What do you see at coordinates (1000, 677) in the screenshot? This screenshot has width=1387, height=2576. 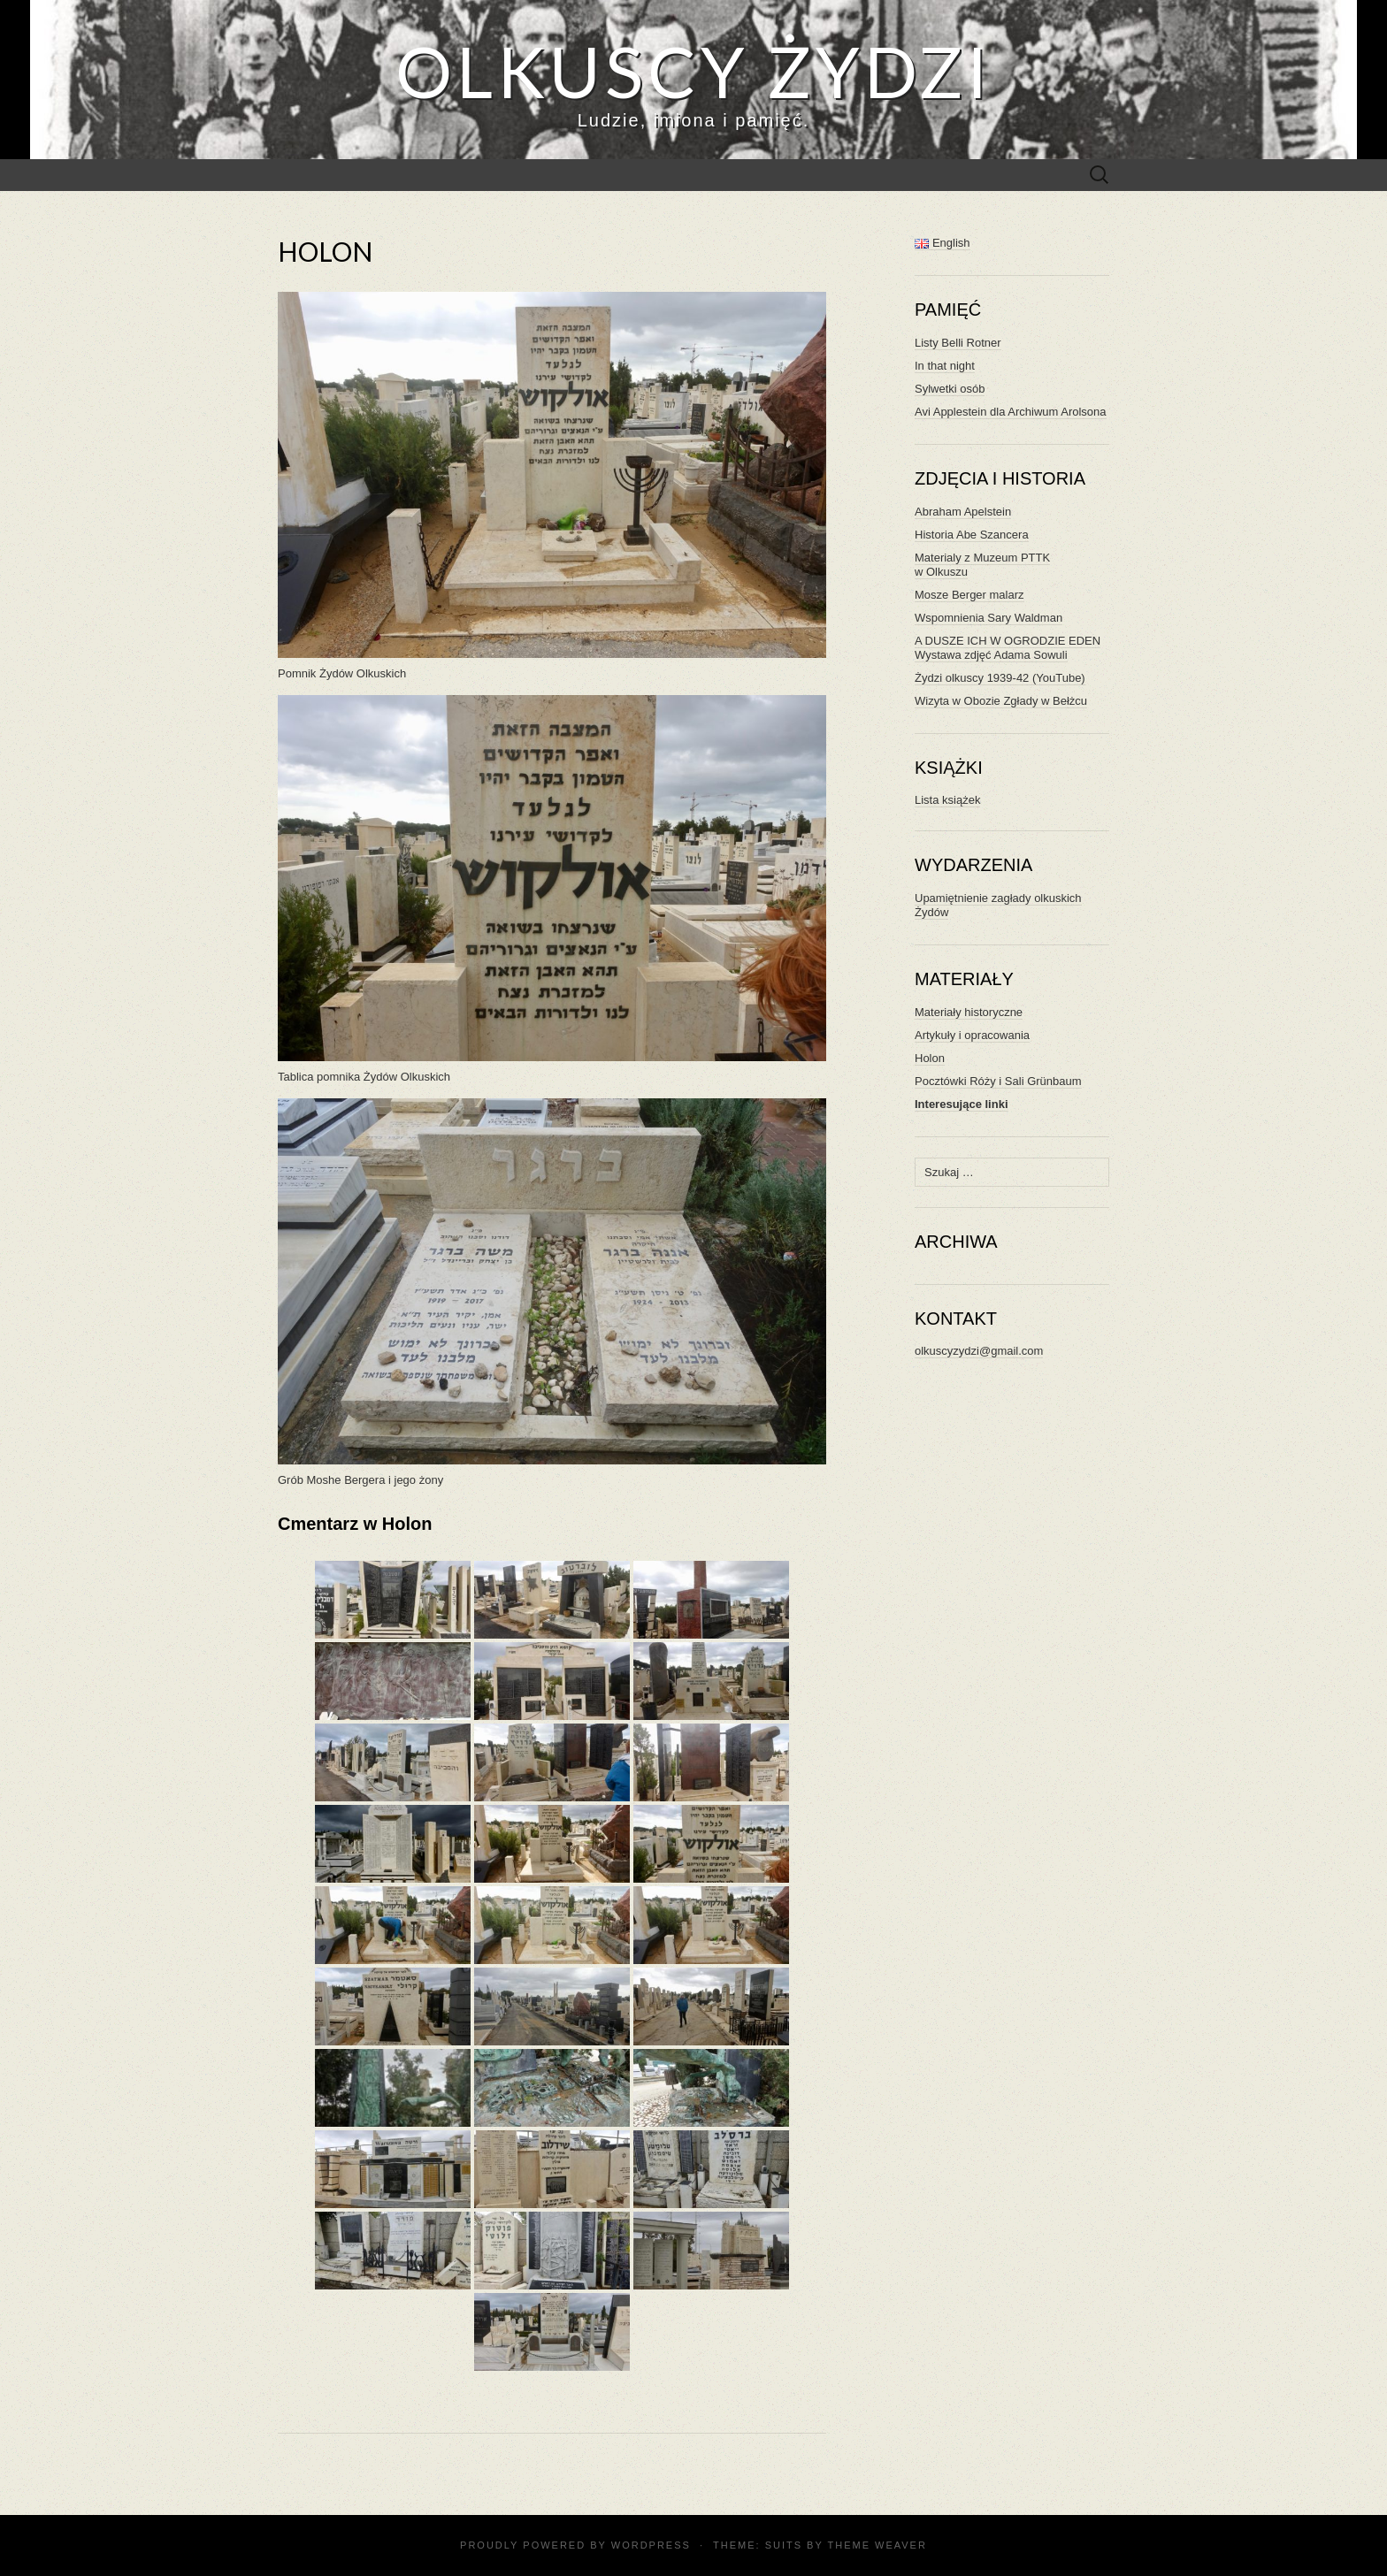 I see `Żydzi olkuscy 1939-42 (YouTube)` at bounding box center [1000, 677].